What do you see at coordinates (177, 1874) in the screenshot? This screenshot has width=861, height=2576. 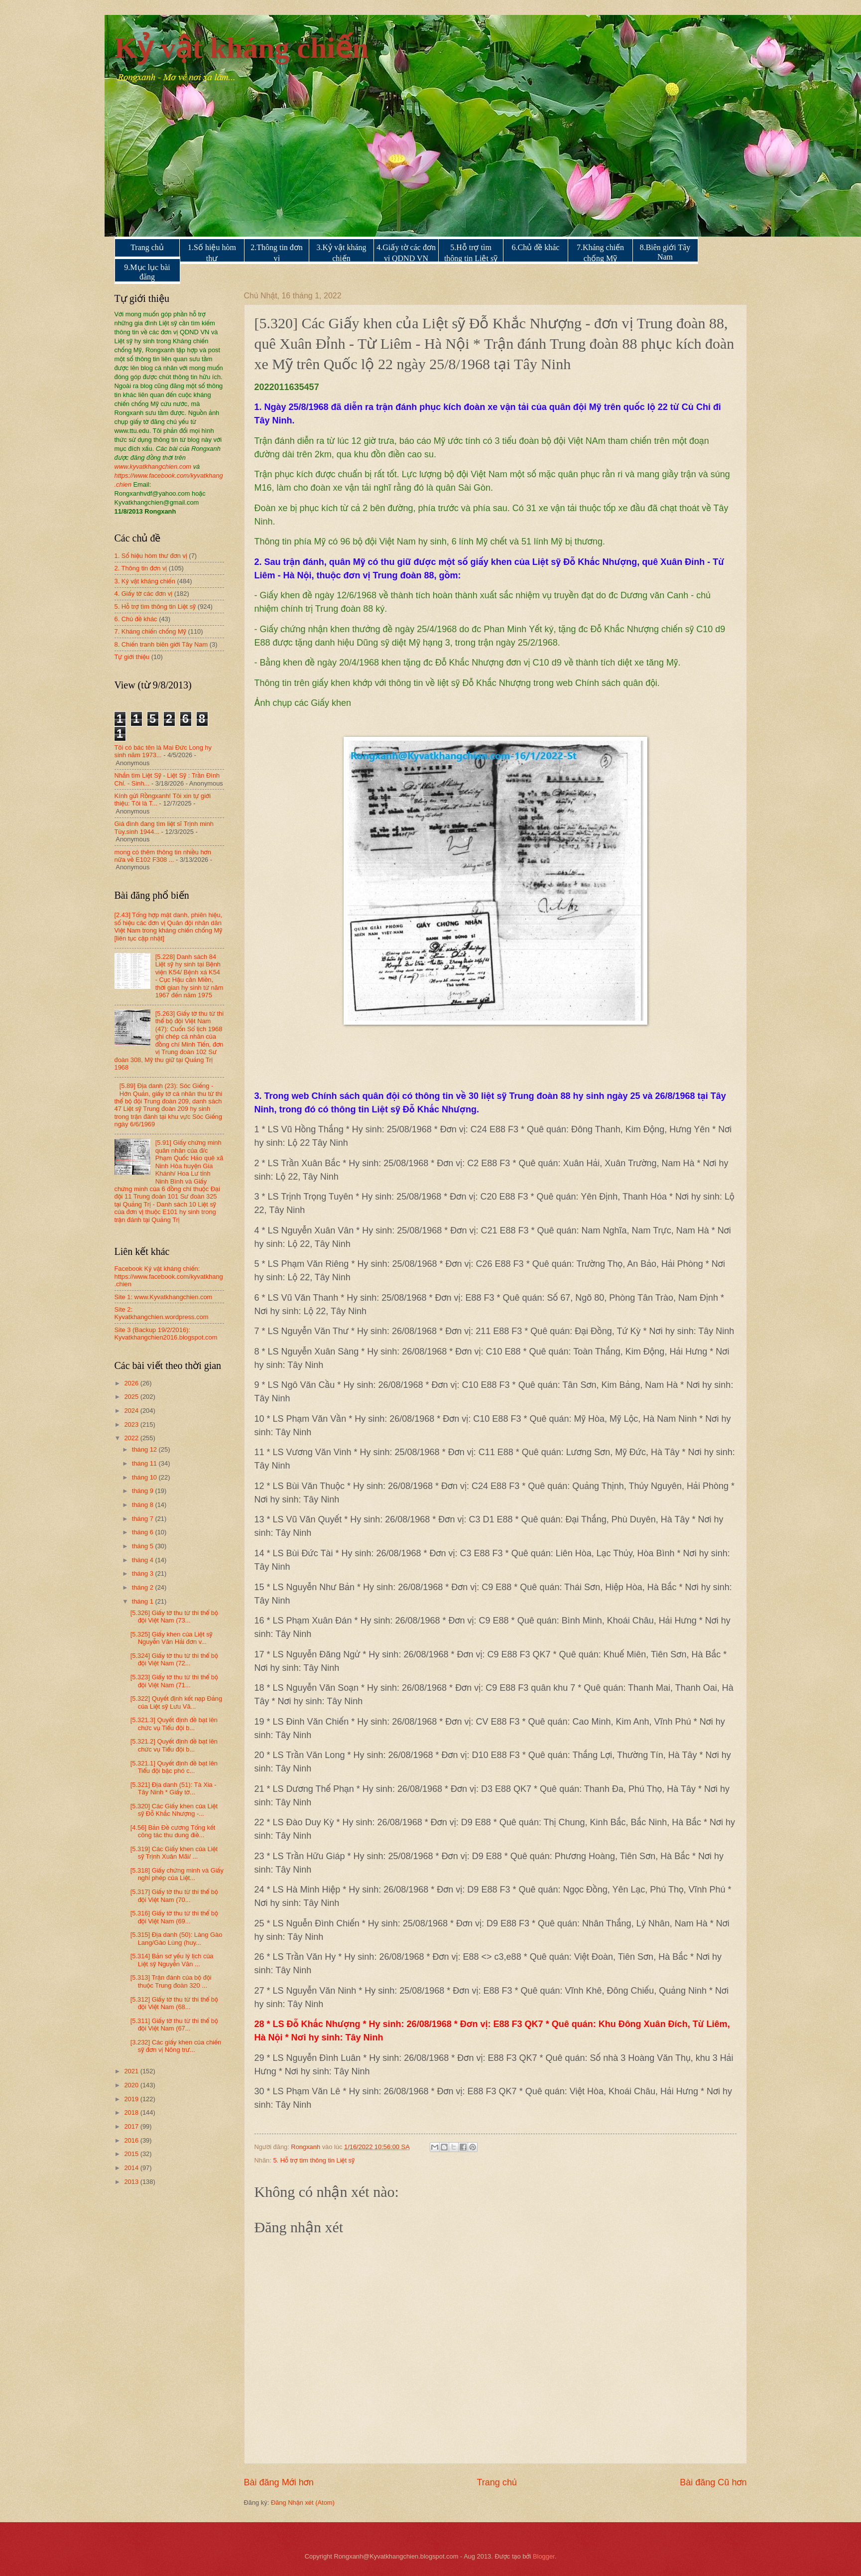 I see `[5.318] Giấy chứng minh và Giấy nghỉ phép của Liệt...` at bounding box center [177, 1874].